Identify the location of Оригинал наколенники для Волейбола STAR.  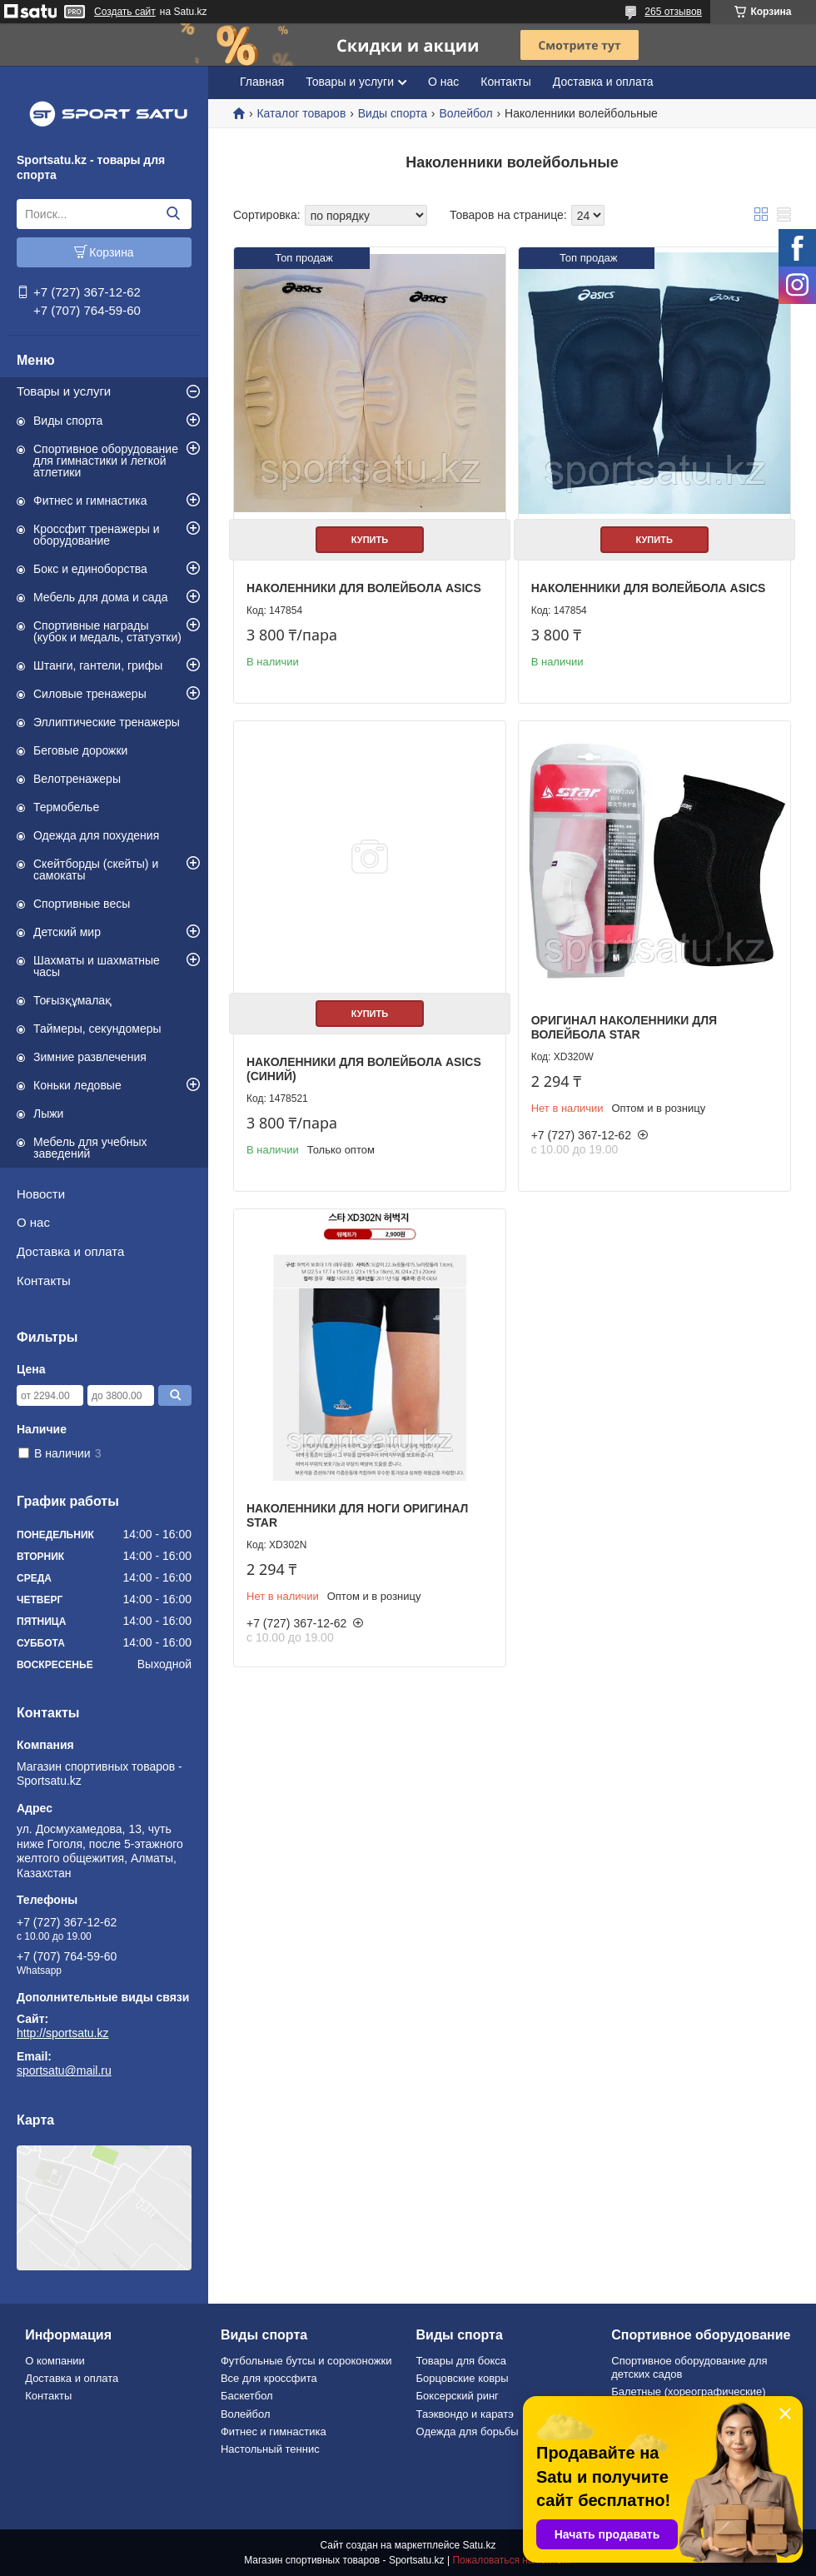
(624, 1028).